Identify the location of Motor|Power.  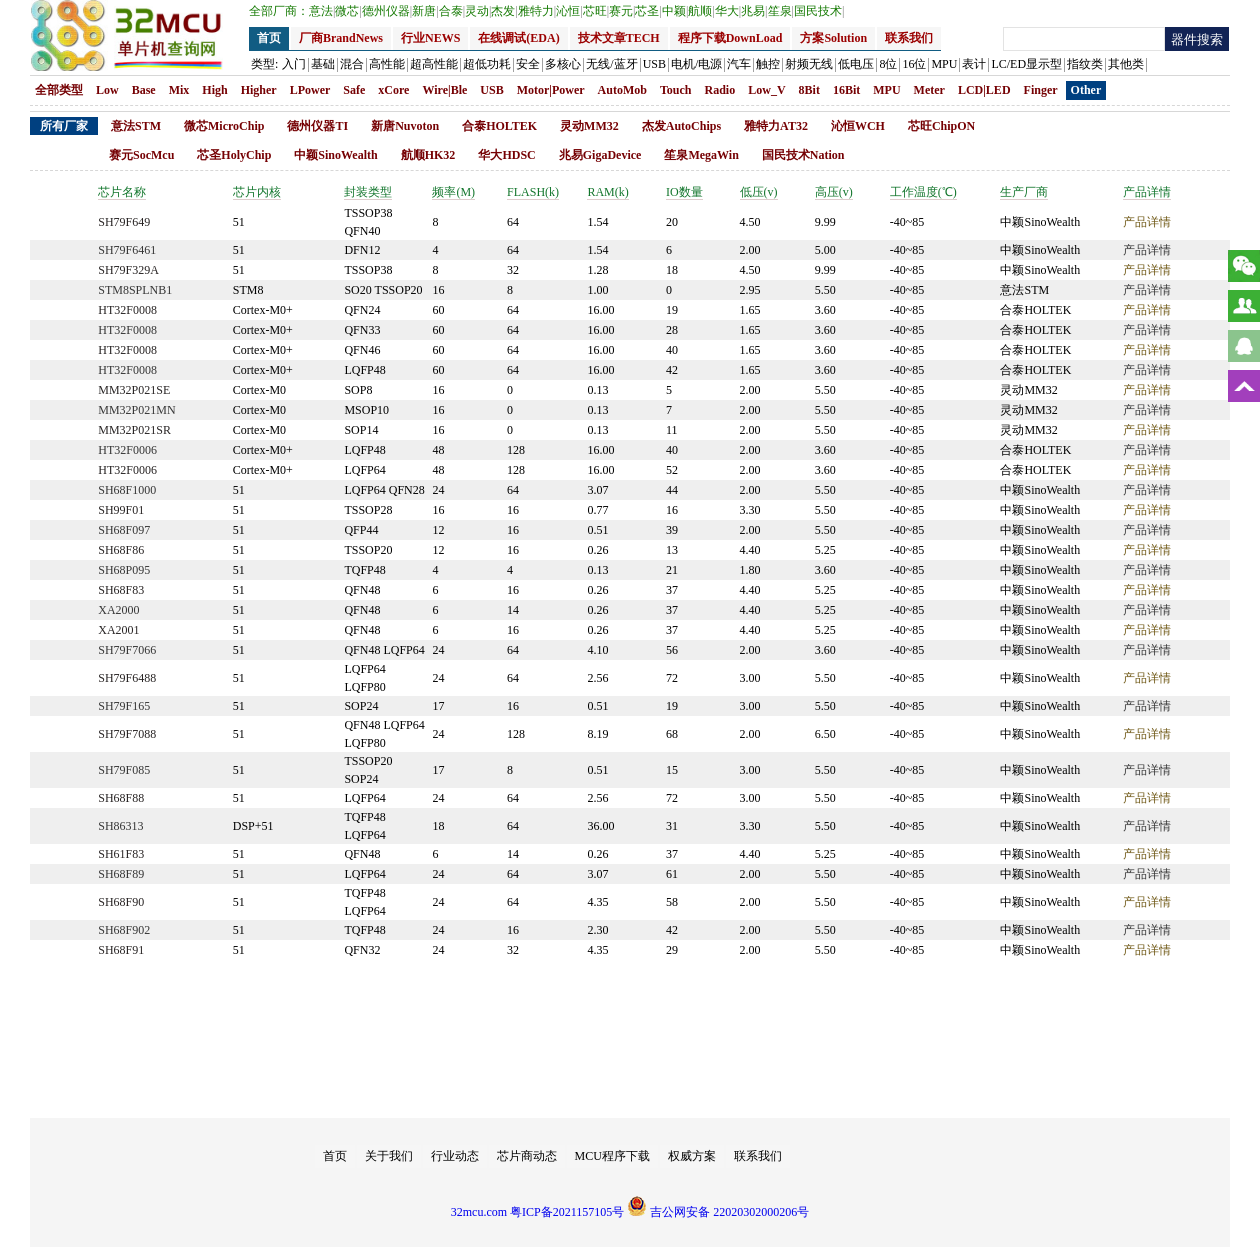
(551, 90).